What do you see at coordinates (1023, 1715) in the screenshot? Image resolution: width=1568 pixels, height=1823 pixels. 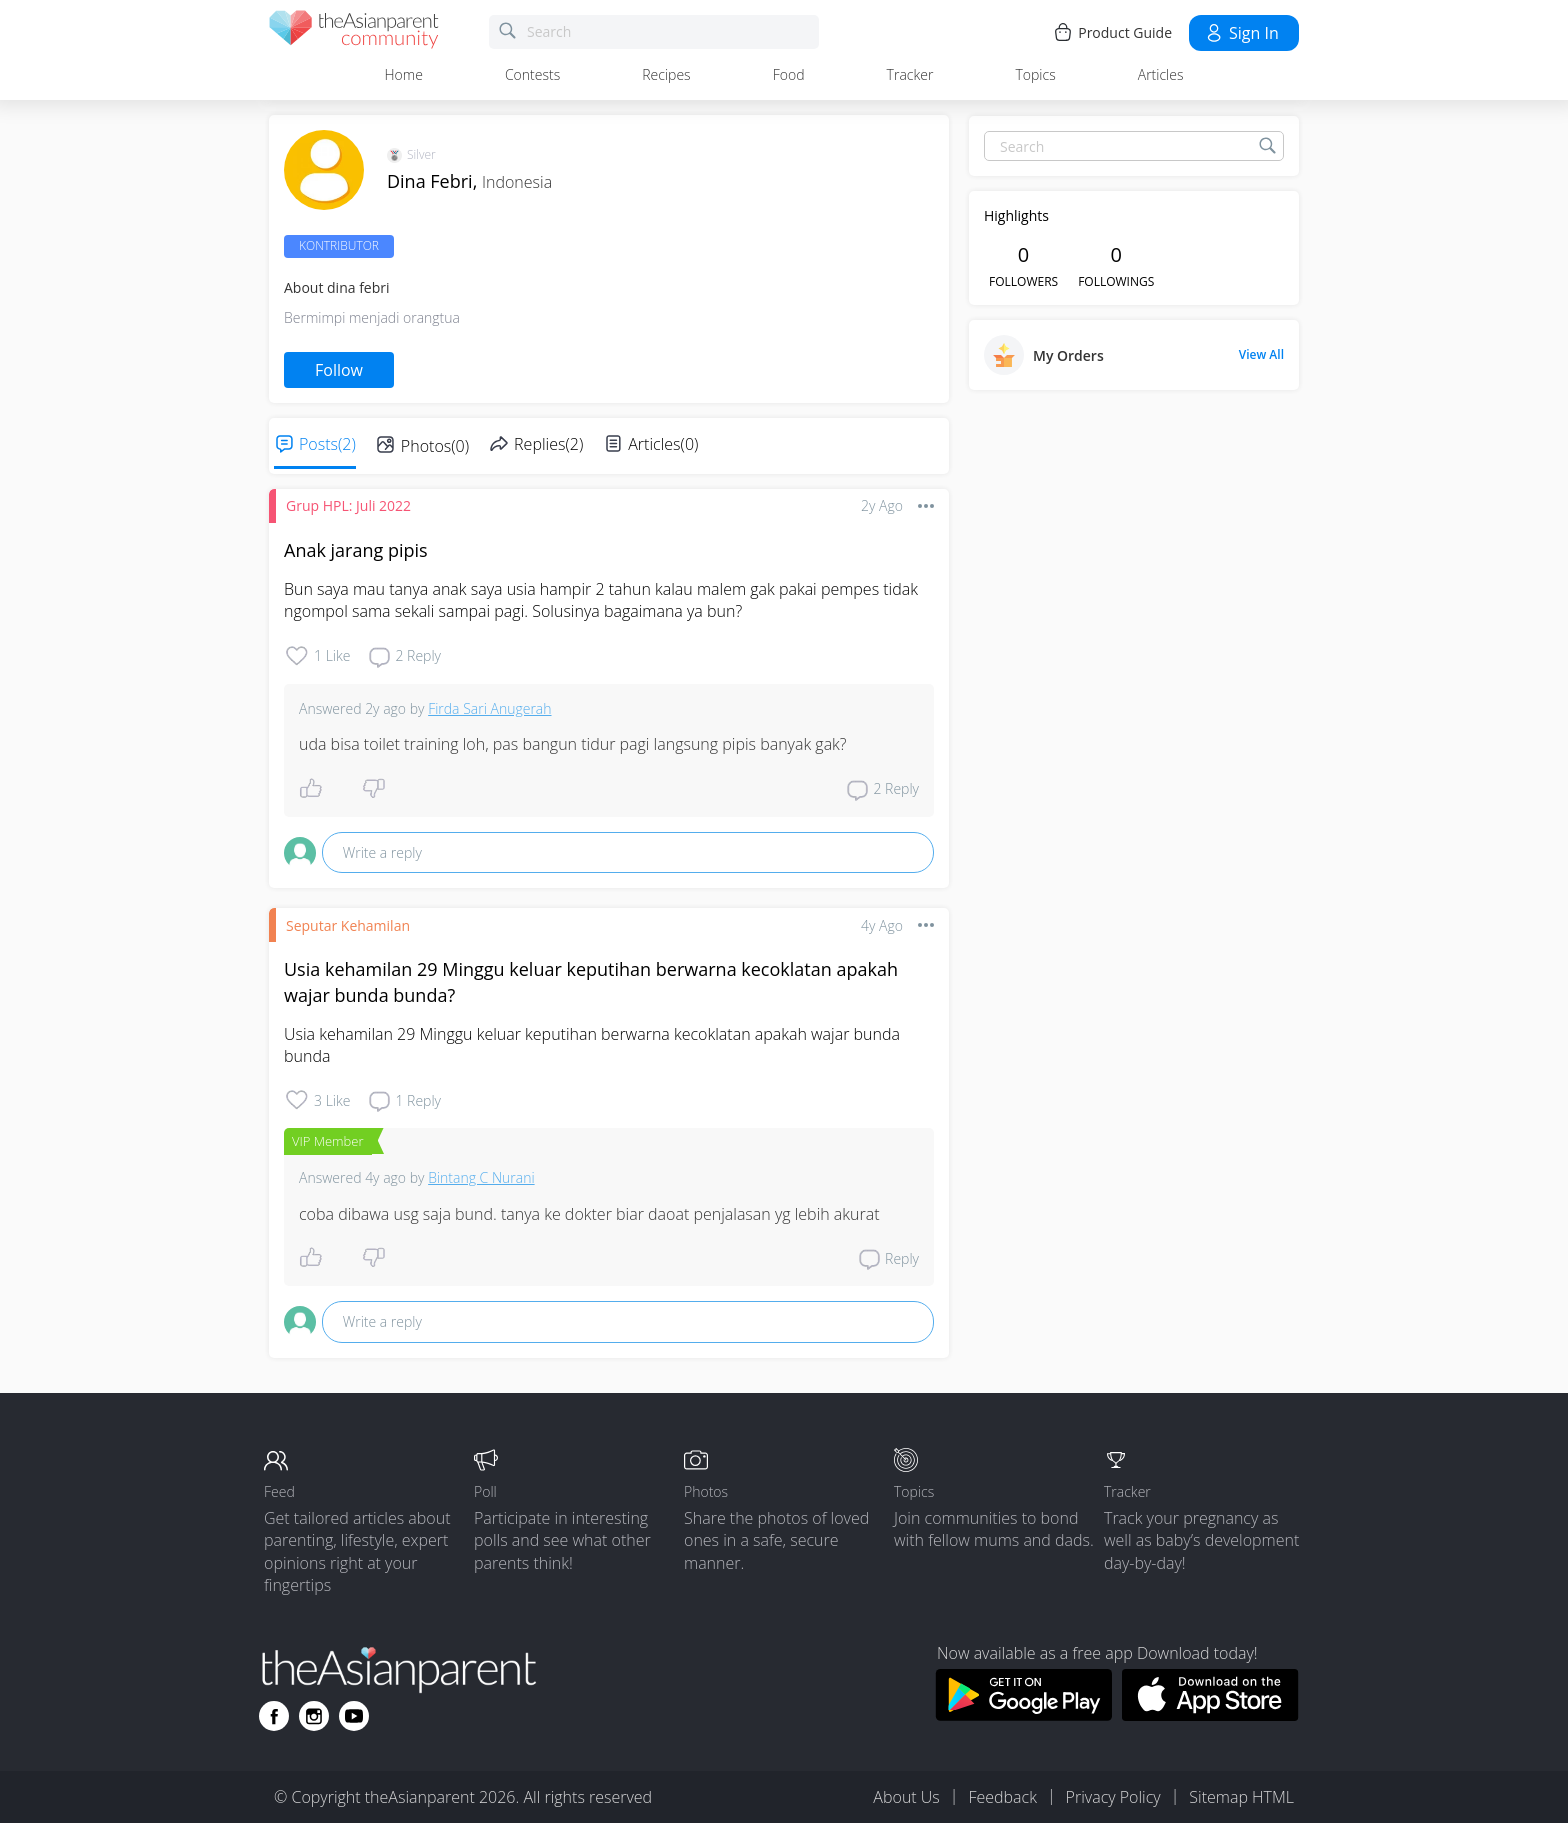 I see `[Download theAsianparent app from google play store]` at bounding box center [1023, 1715].